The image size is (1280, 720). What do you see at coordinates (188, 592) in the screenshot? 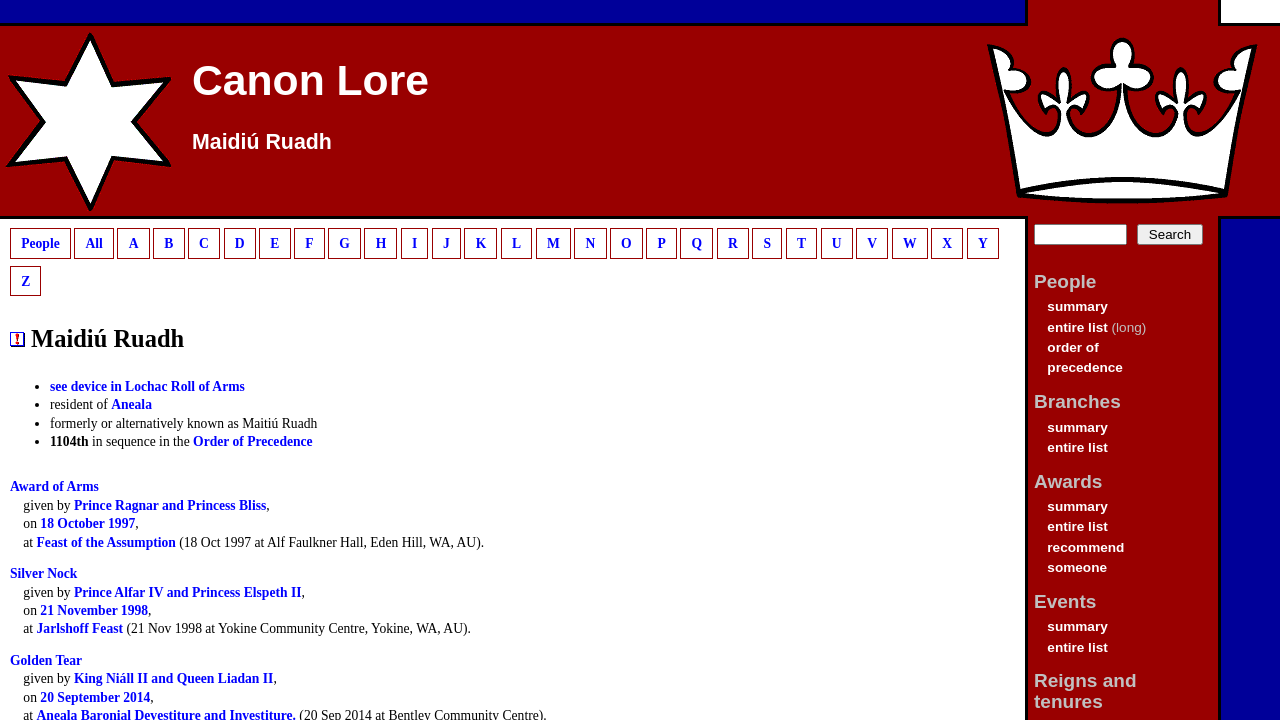
I see `Prince Alfar IV and Princess Elspeth II` at bounding box center [188, 592].